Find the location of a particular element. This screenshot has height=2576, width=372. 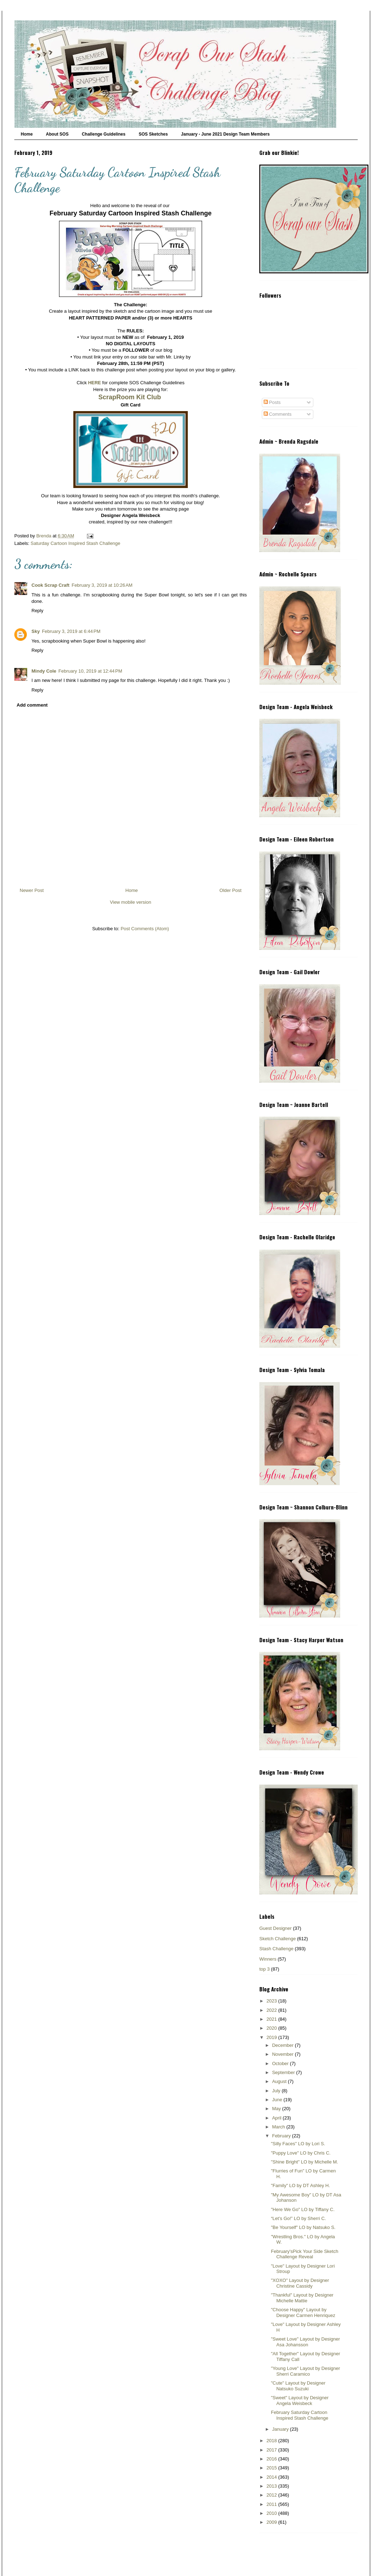

"Silly Faces" LO by Lori S. is located at coordinates (298, 2143).